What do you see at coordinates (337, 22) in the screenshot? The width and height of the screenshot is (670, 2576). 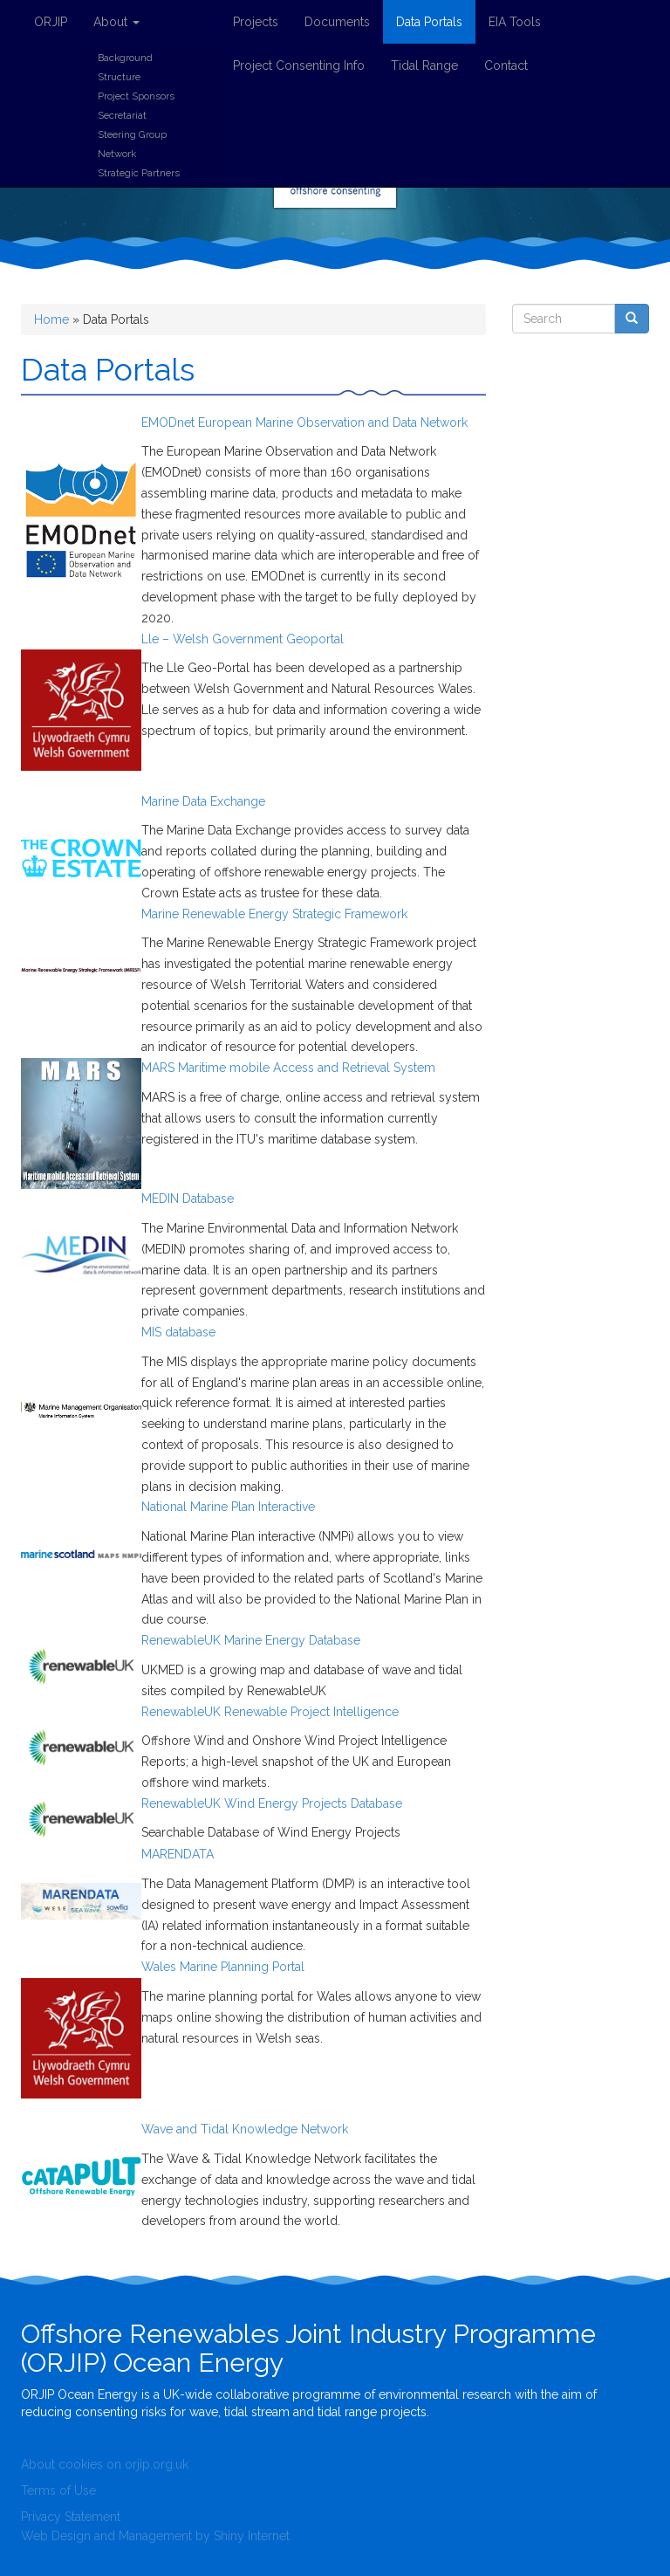 I see `Documents` at bounding box center [337, 22].